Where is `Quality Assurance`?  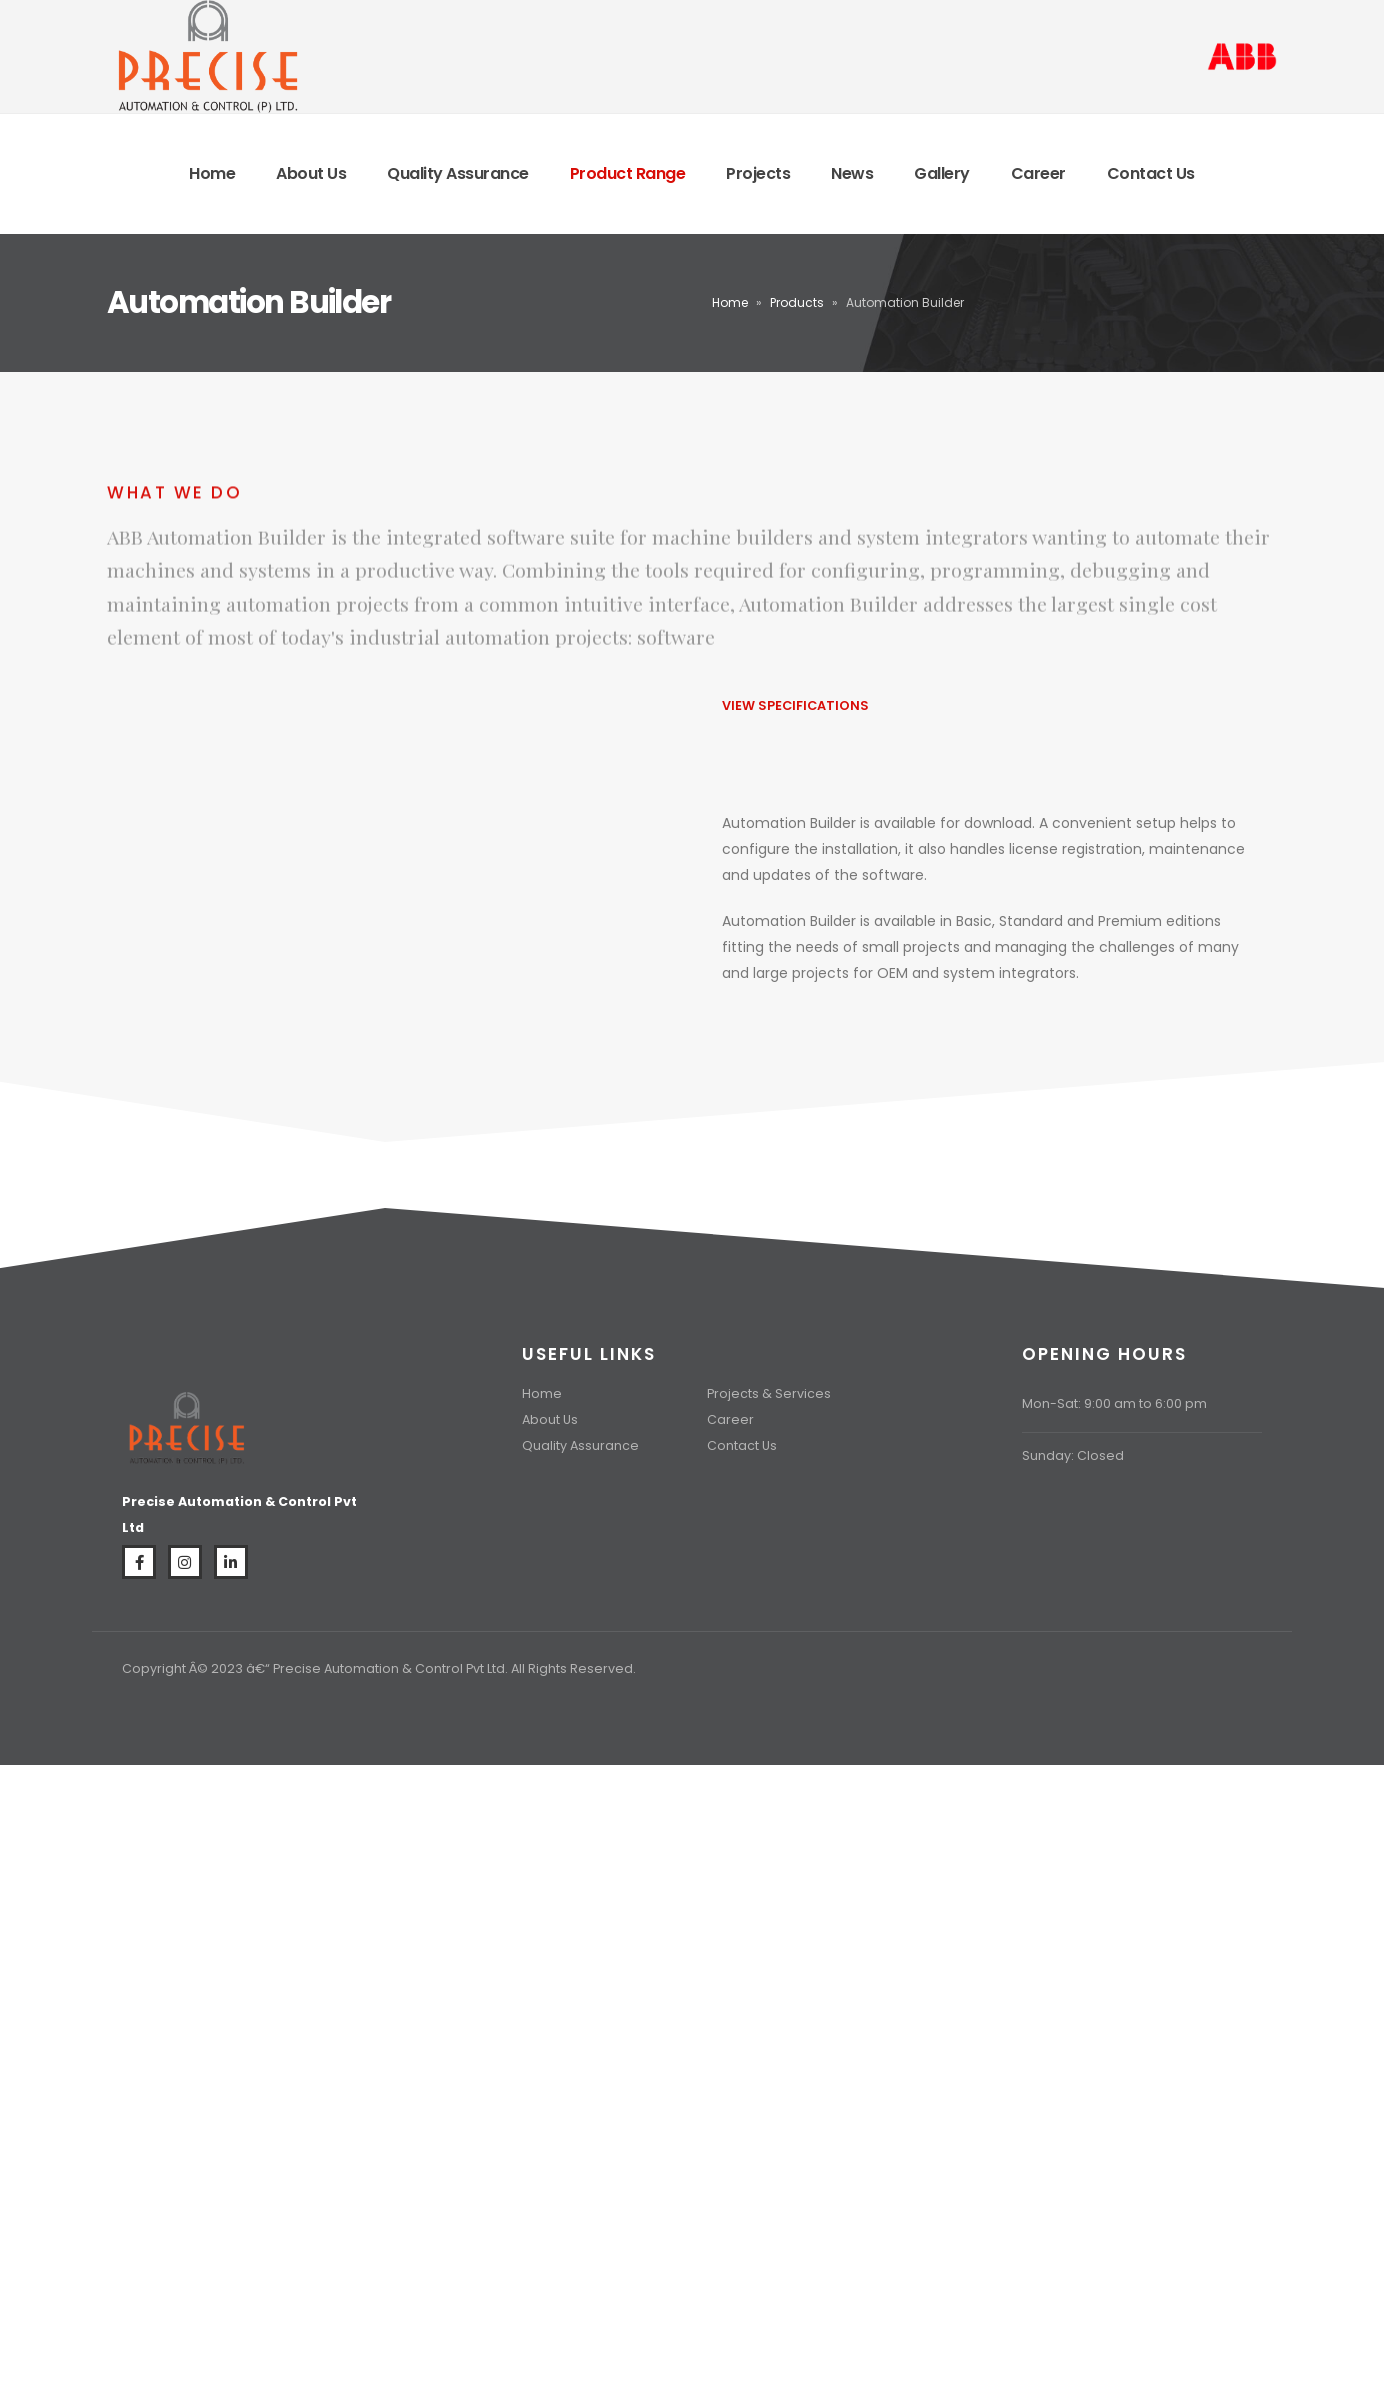
Quality Assurance is located at coordinates (458, 173).